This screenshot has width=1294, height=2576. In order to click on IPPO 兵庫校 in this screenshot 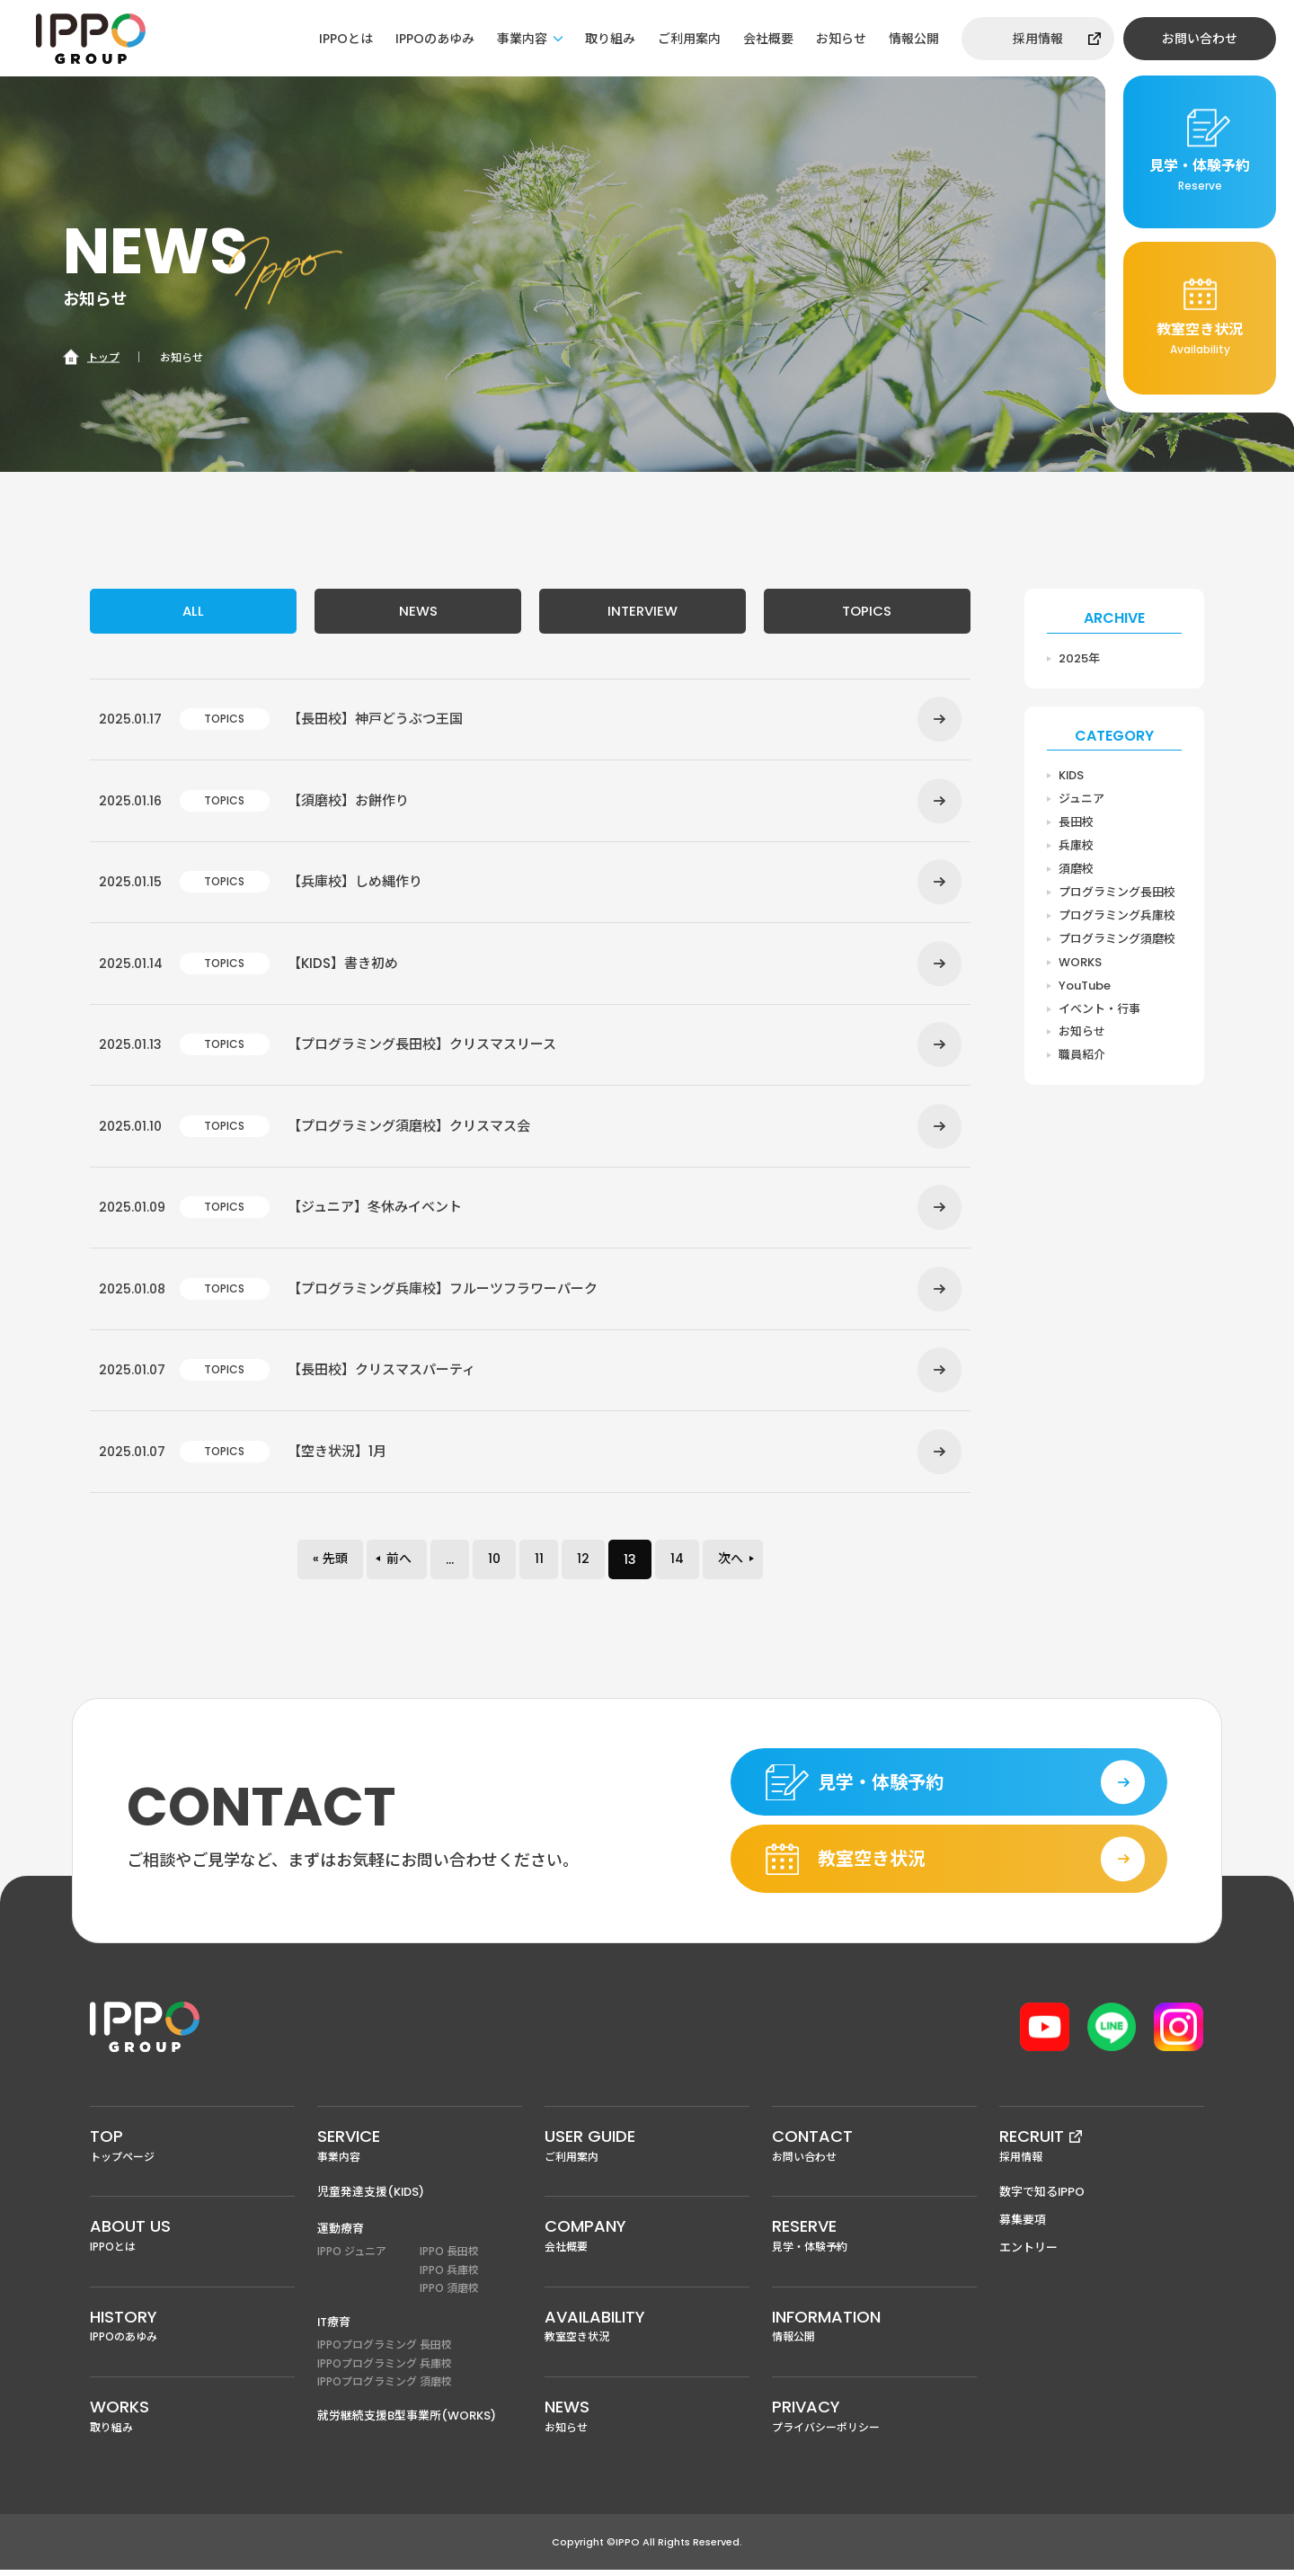, I will do `click(449, 2275)`.